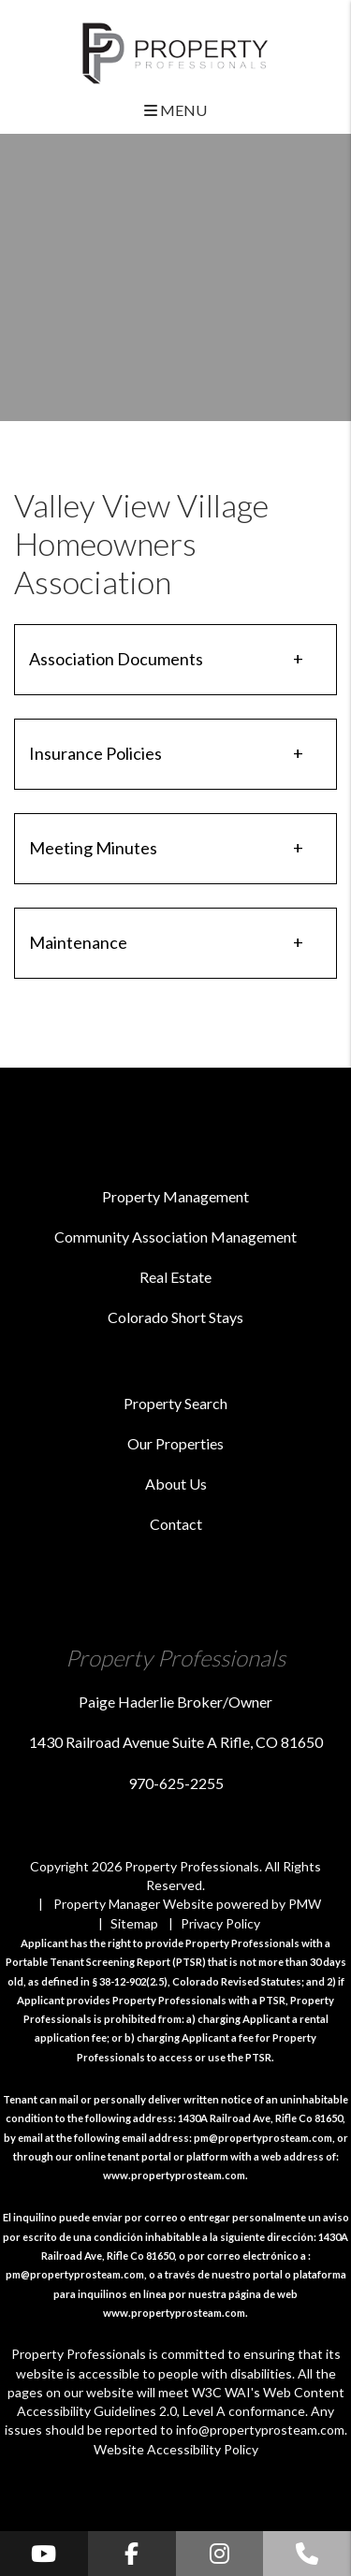  What do you see at coordinates (174, 2175) in the screenshot?
I see `www.propertyprosteam.com` at bounding box center [174, 2175].